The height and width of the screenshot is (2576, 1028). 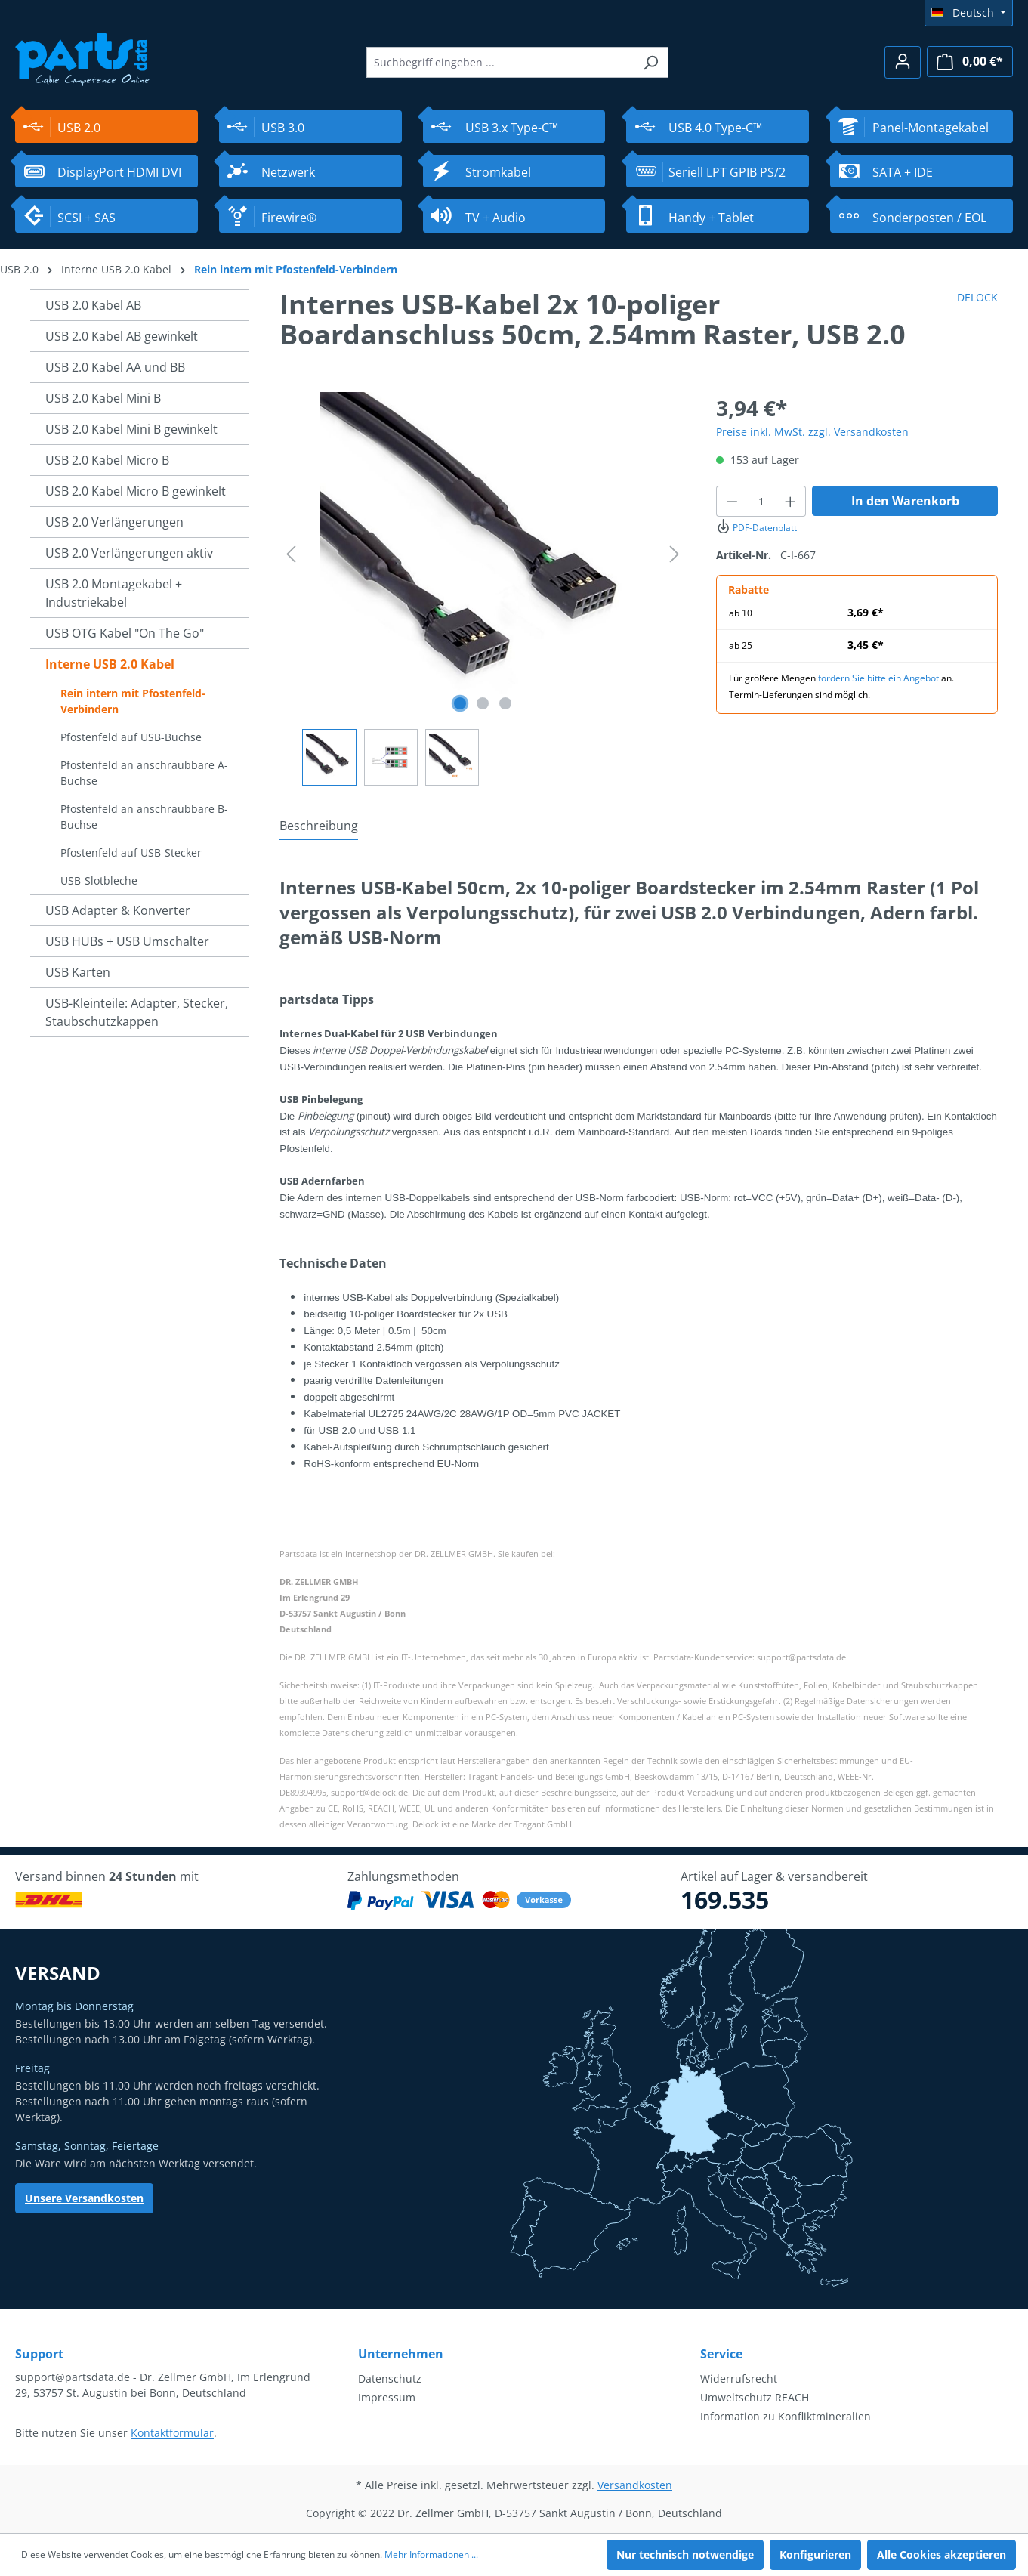 I want to click on Widerrufsrecht, so click(x=738, y=2378).